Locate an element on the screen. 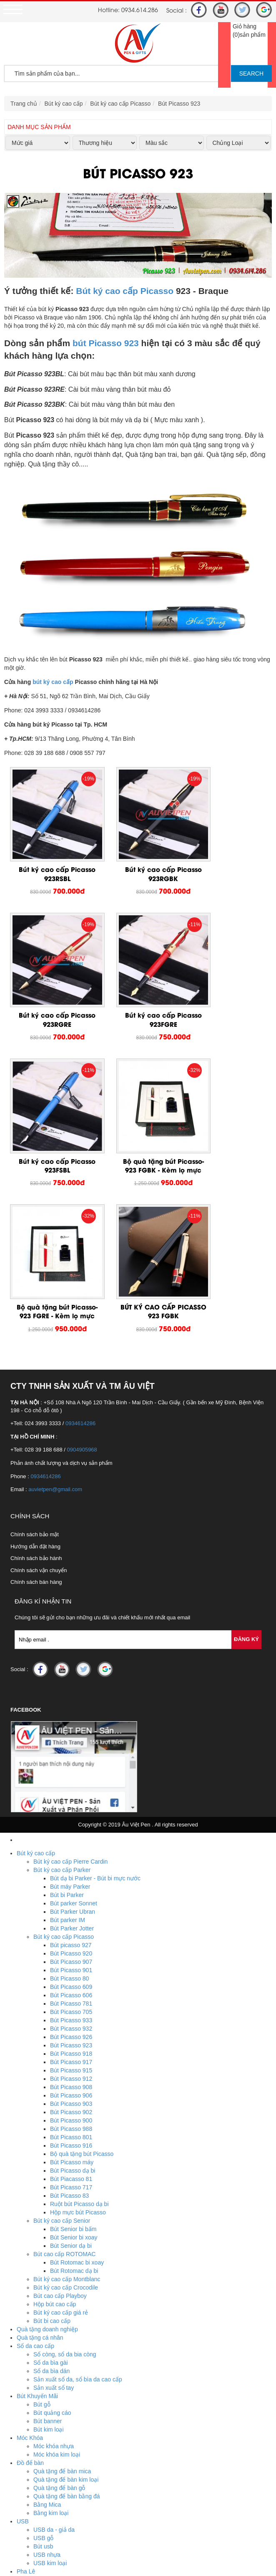 This screenshot has width=276, height=2576. Quà tặng để bàn mica is located at coordinates (62, 2291).